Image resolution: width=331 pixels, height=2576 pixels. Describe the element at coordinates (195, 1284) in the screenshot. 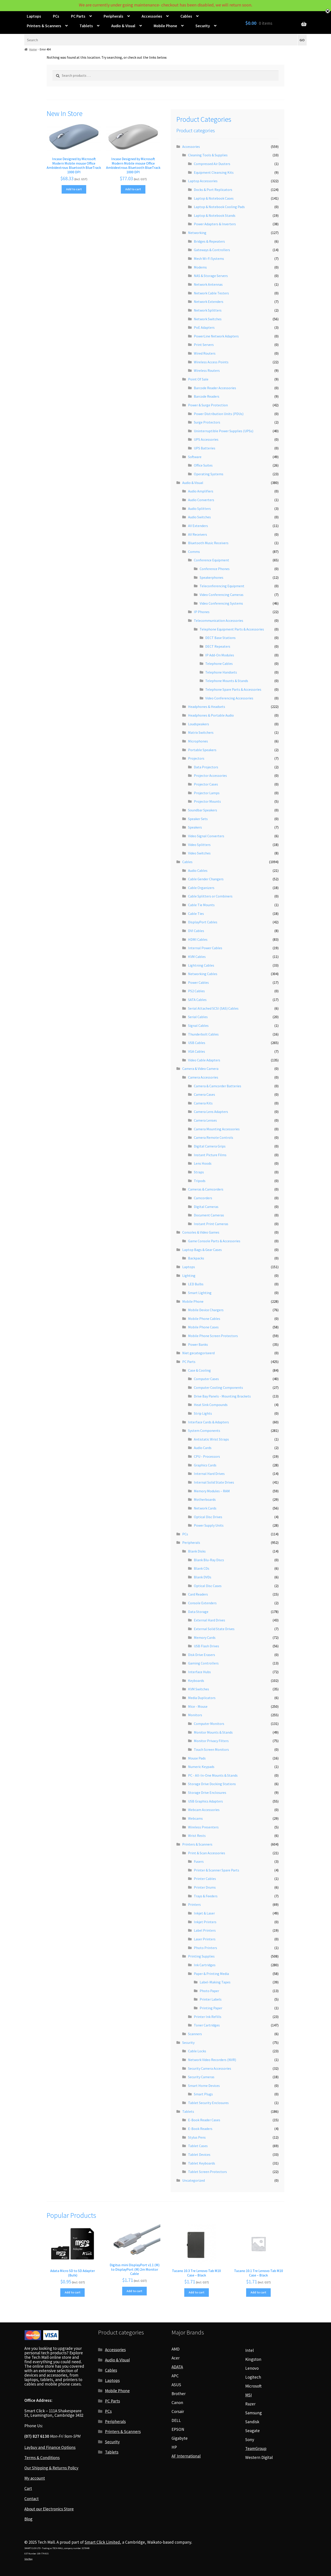

I see `LED Bulbs` at that location.